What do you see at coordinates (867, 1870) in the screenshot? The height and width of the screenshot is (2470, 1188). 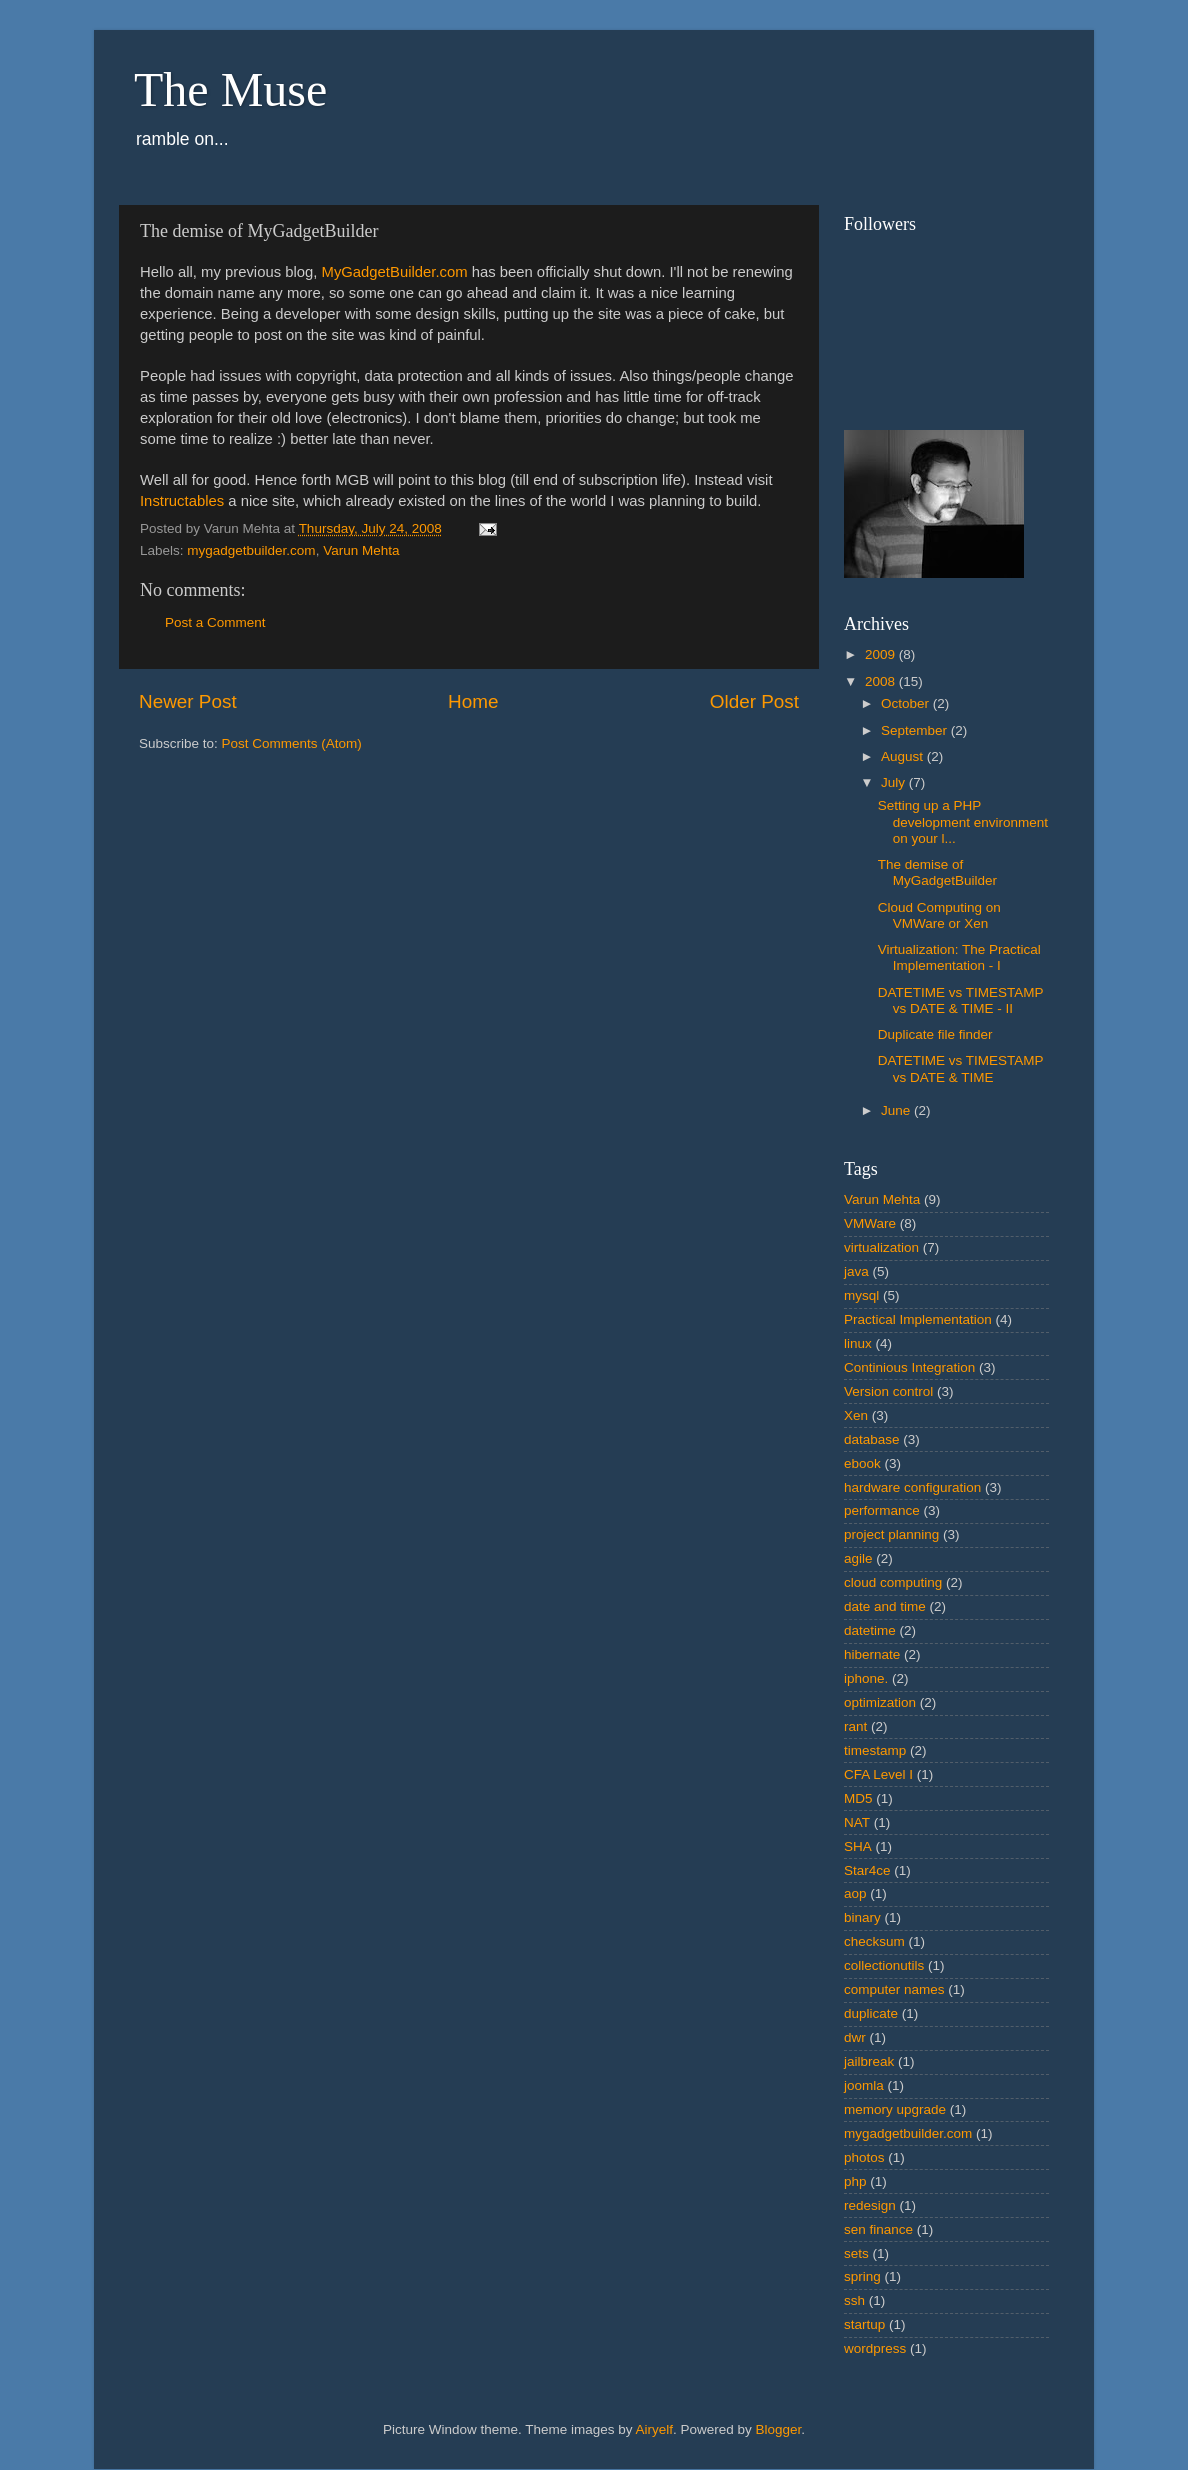 I see `Star4ce` at bounding box center [867, 1870].